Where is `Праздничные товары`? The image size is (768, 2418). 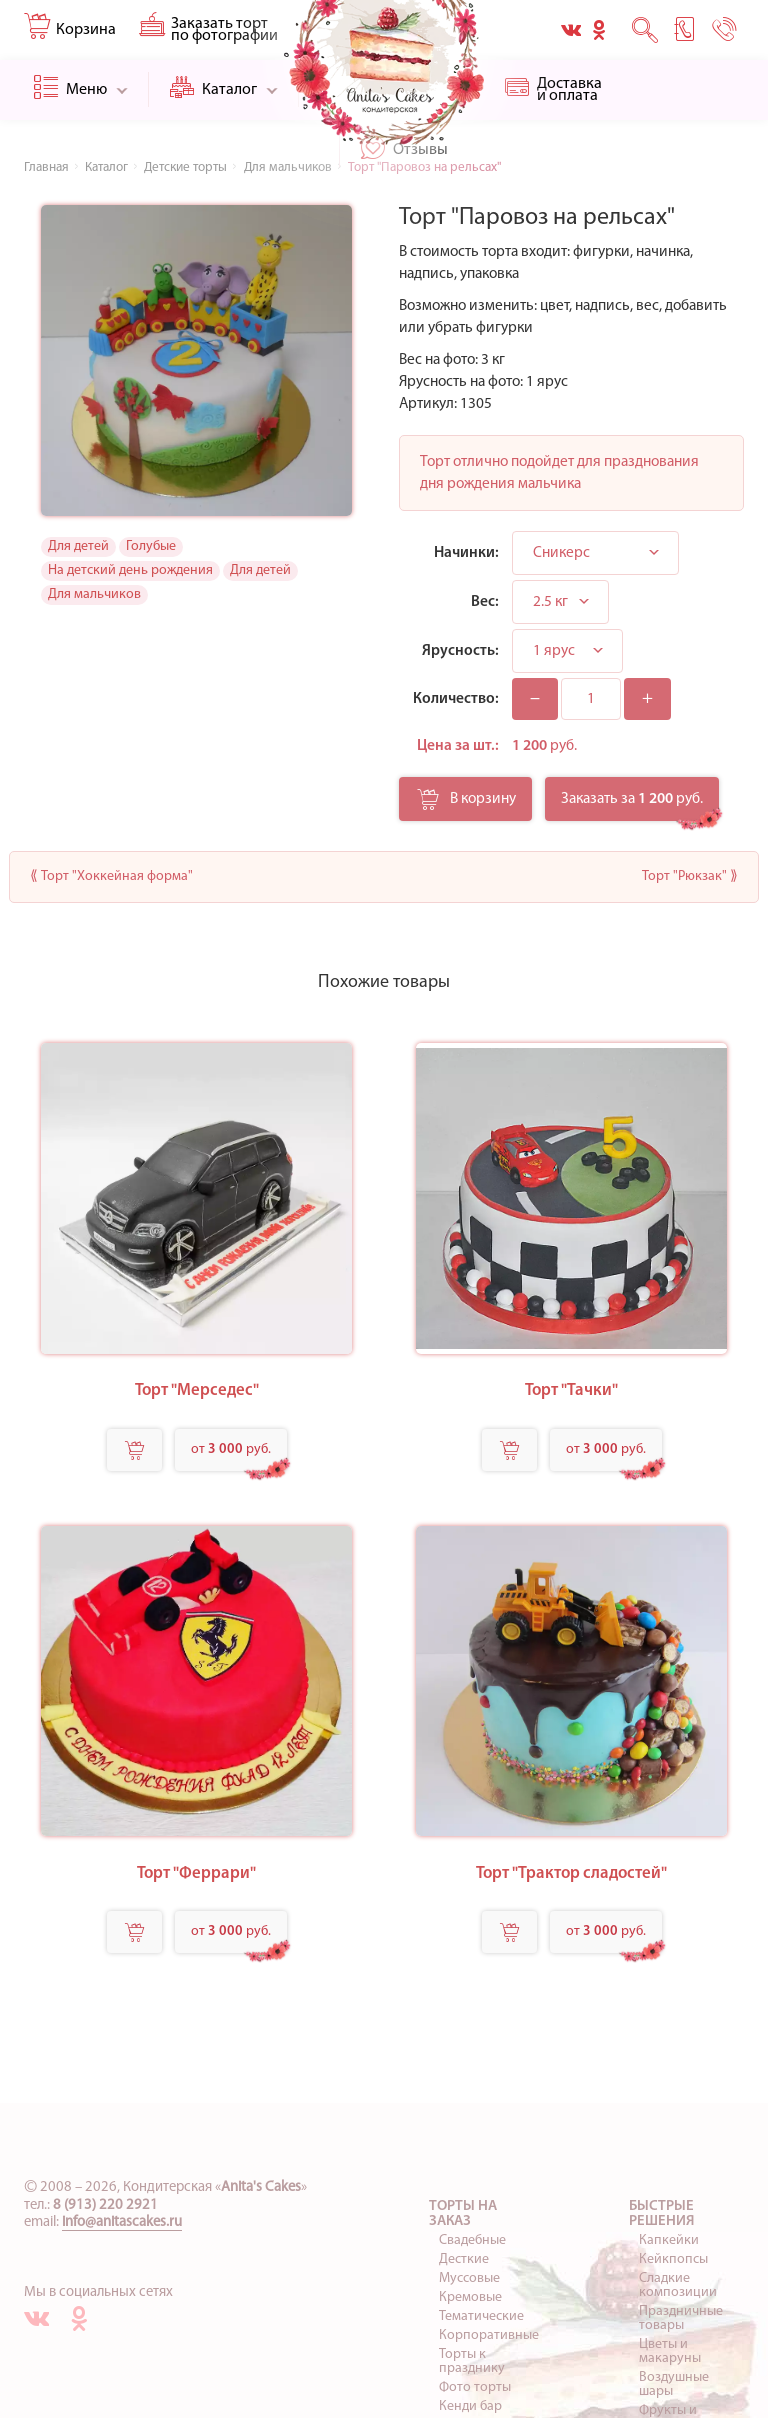 Праздничные товары is located at coordinates (681, 2318).